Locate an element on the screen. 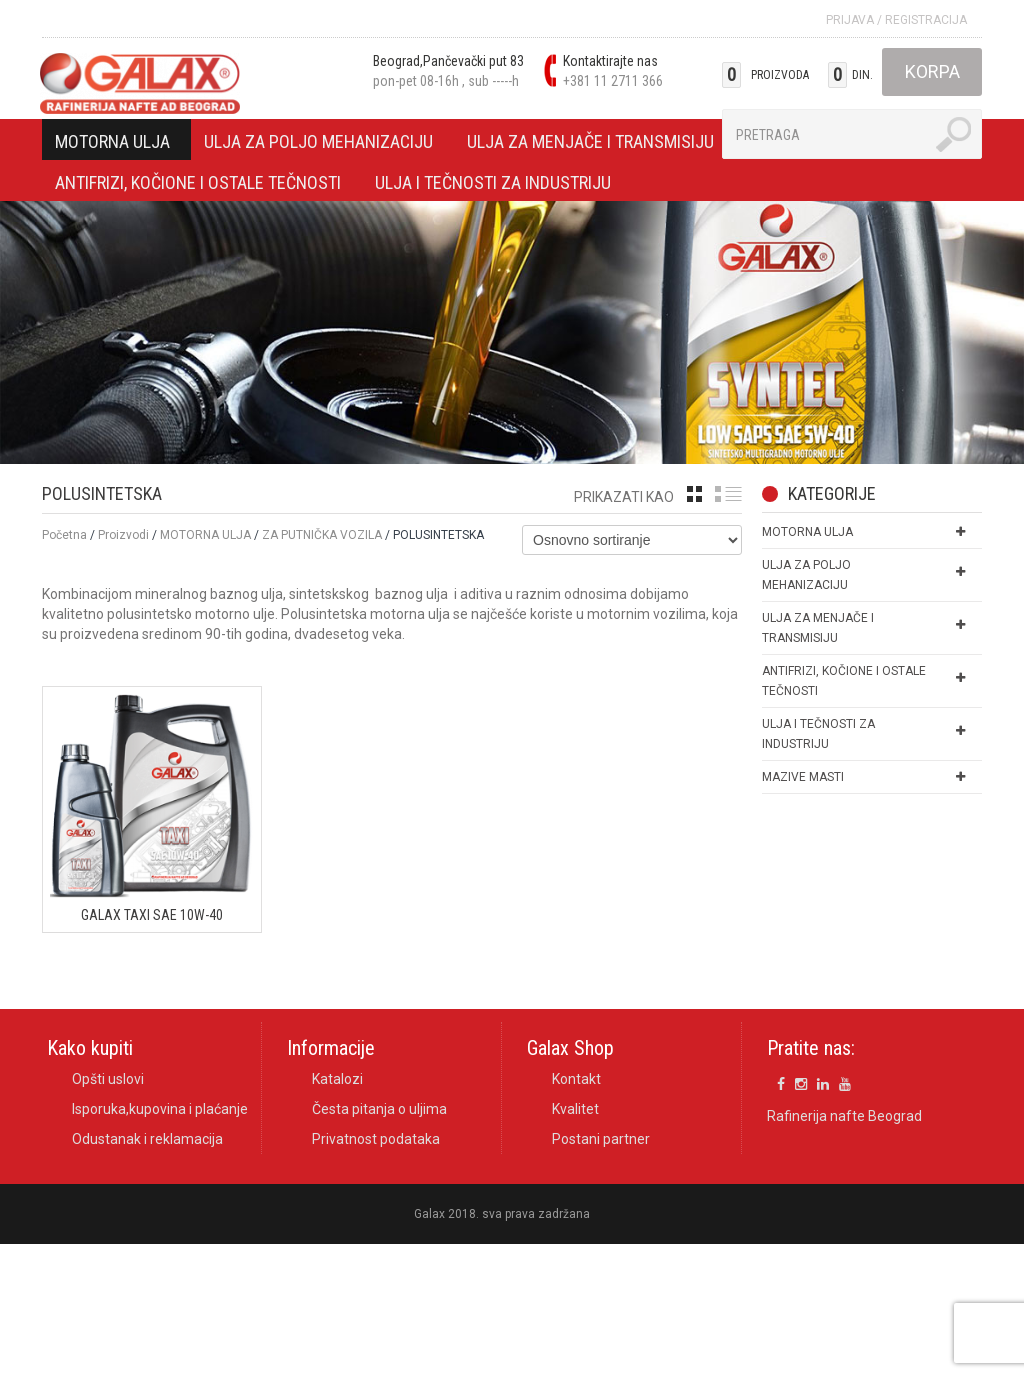  Privatnost podataka is located at coordinates (376, 1140).